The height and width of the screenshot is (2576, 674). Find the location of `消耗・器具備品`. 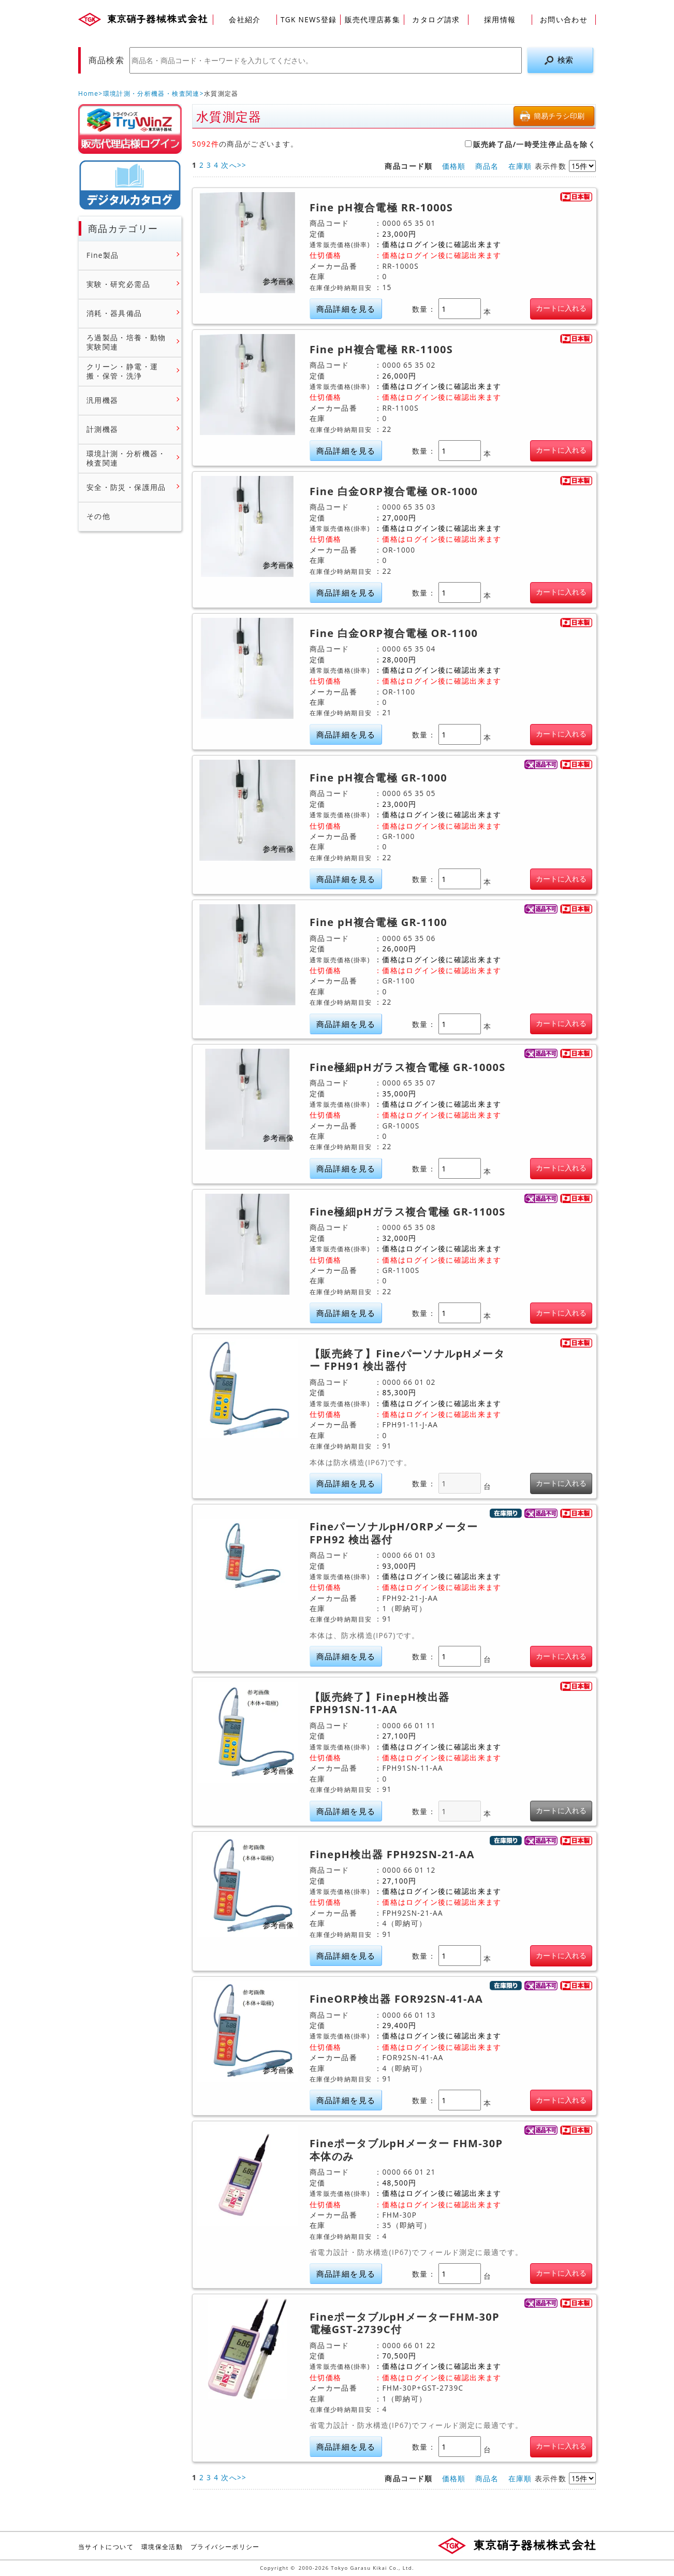

消耗・器具備品 is located at coordinates (114, 313).